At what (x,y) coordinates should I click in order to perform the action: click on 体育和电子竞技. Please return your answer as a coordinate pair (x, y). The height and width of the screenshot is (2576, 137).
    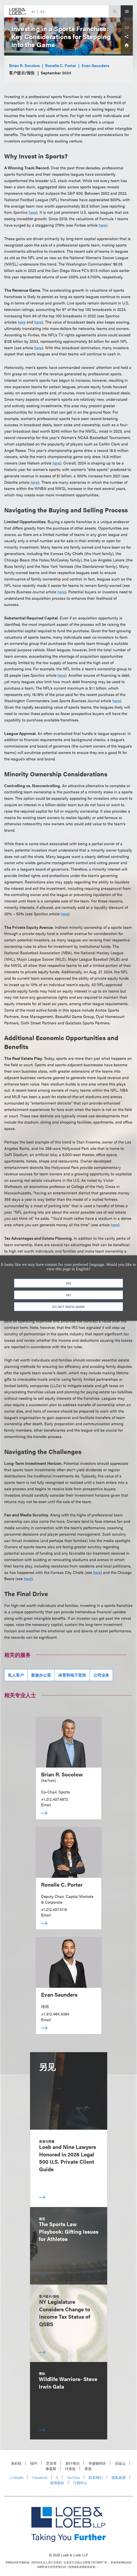
    Looking at the image, I should click on (72, 1675).